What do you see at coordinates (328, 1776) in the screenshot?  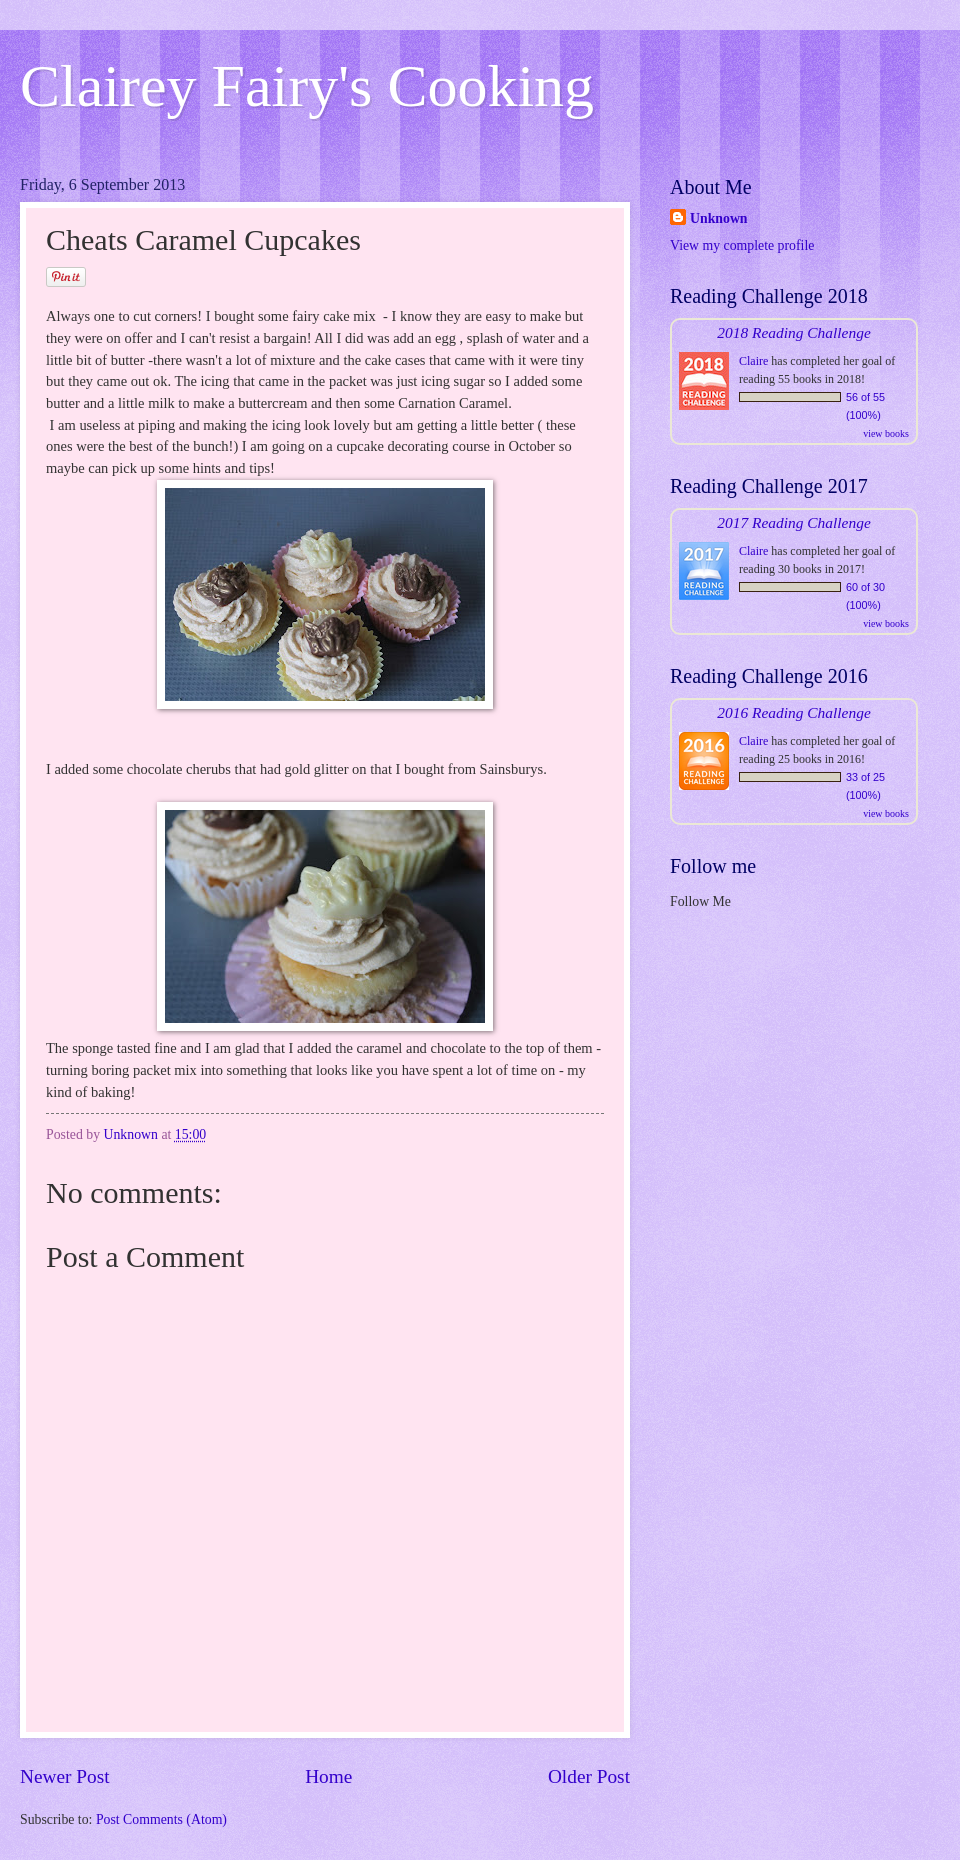 I see `Home` at bounding box center [328, 1776].